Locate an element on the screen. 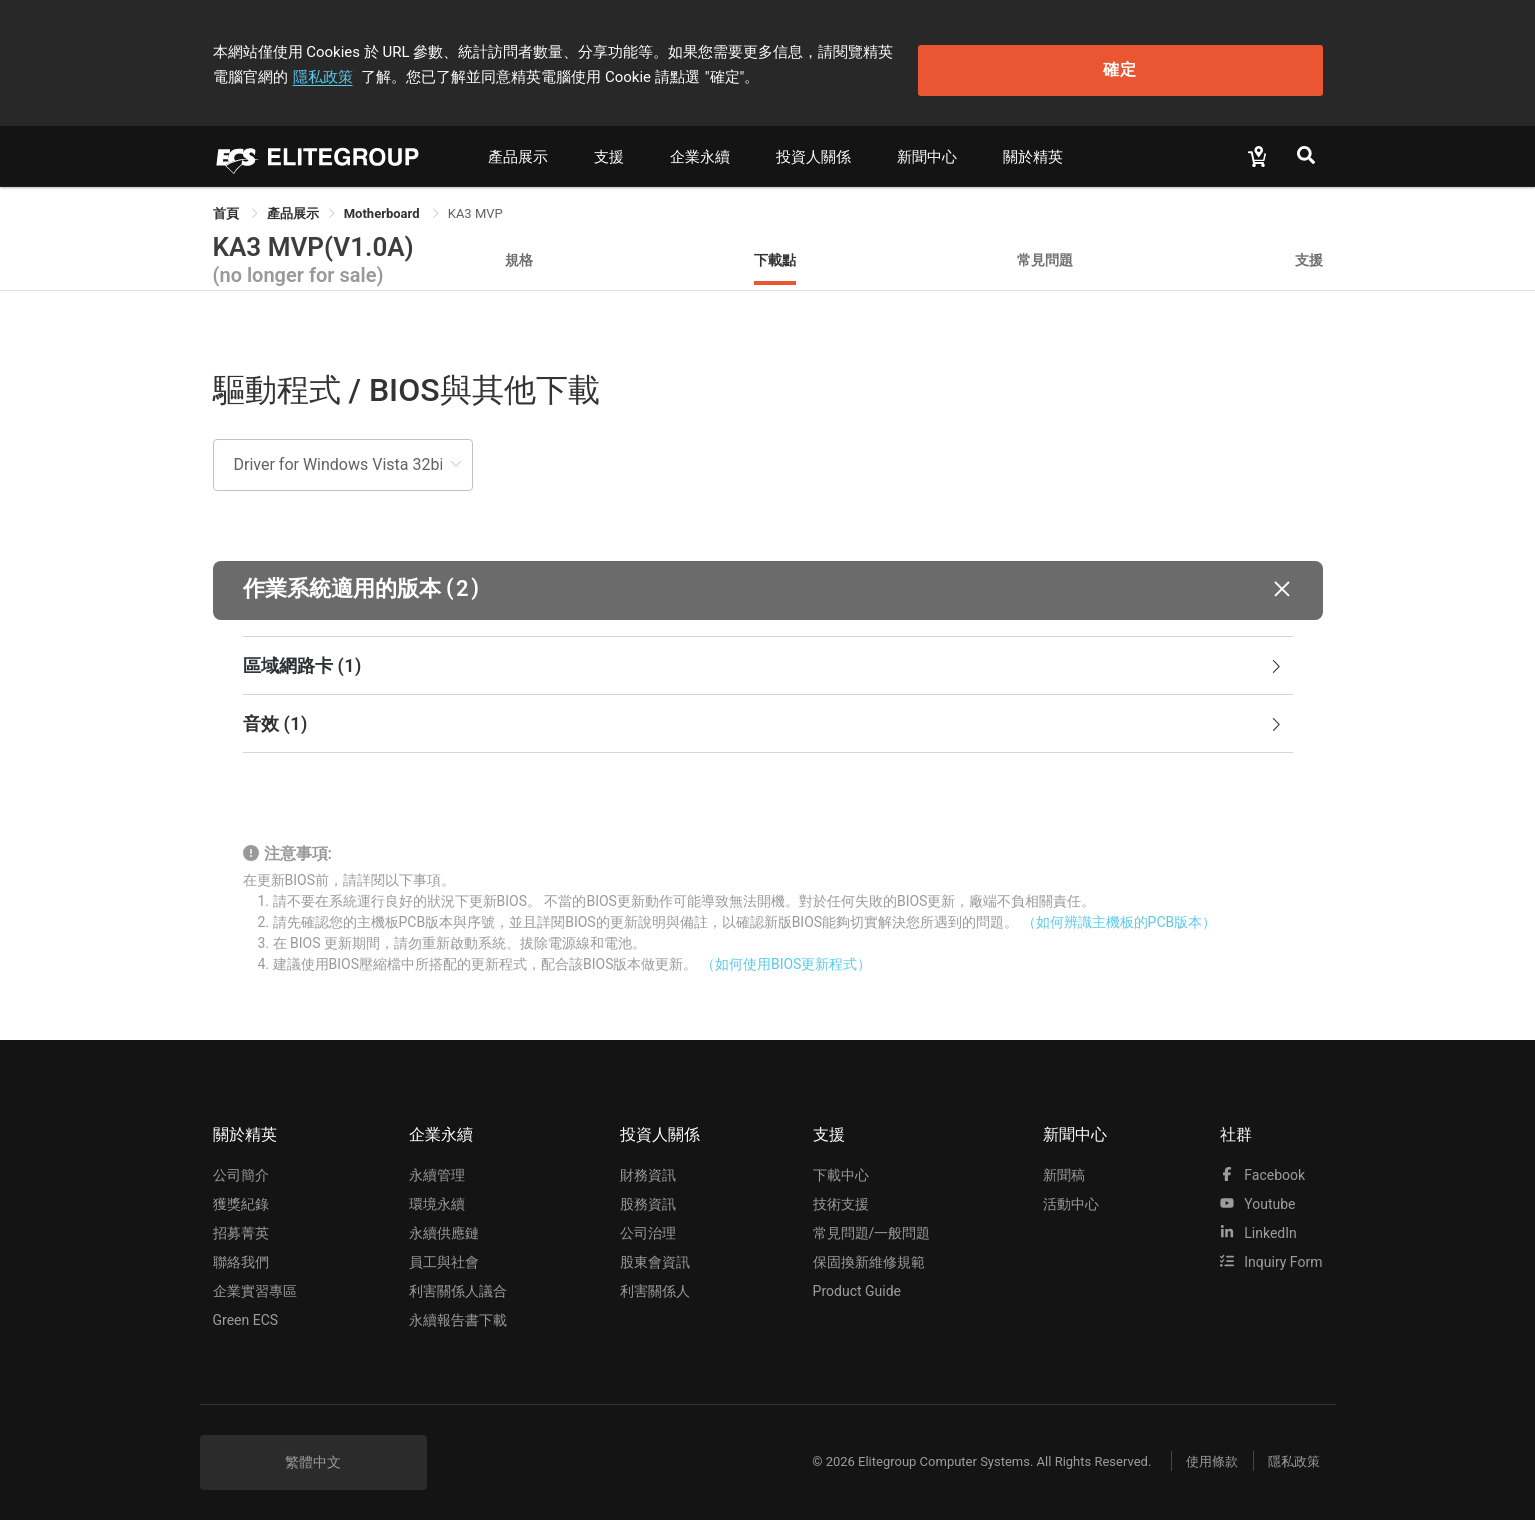 Image resolution: width=1535 pixels, height=1520 pixels. [button] is located at coordinates (768, 580).